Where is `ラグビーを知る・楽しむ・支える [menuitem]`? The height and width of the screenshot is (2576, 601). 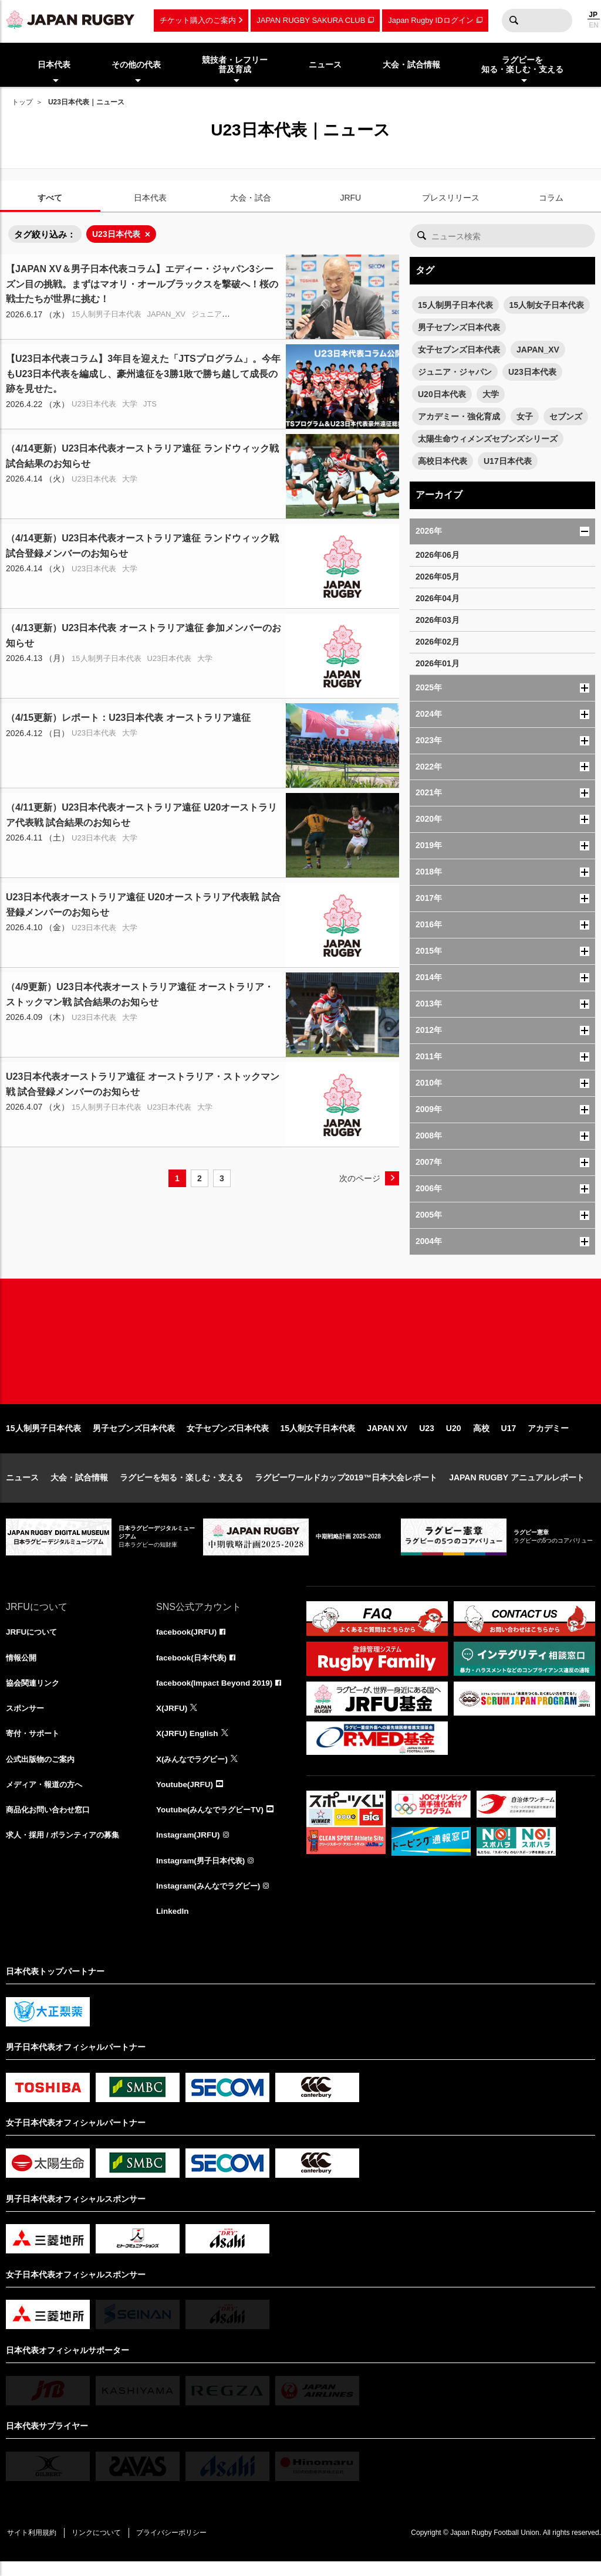
ラグビーを知る・楽しむ・支える [menuitem] is located at coordinates (522, 64).